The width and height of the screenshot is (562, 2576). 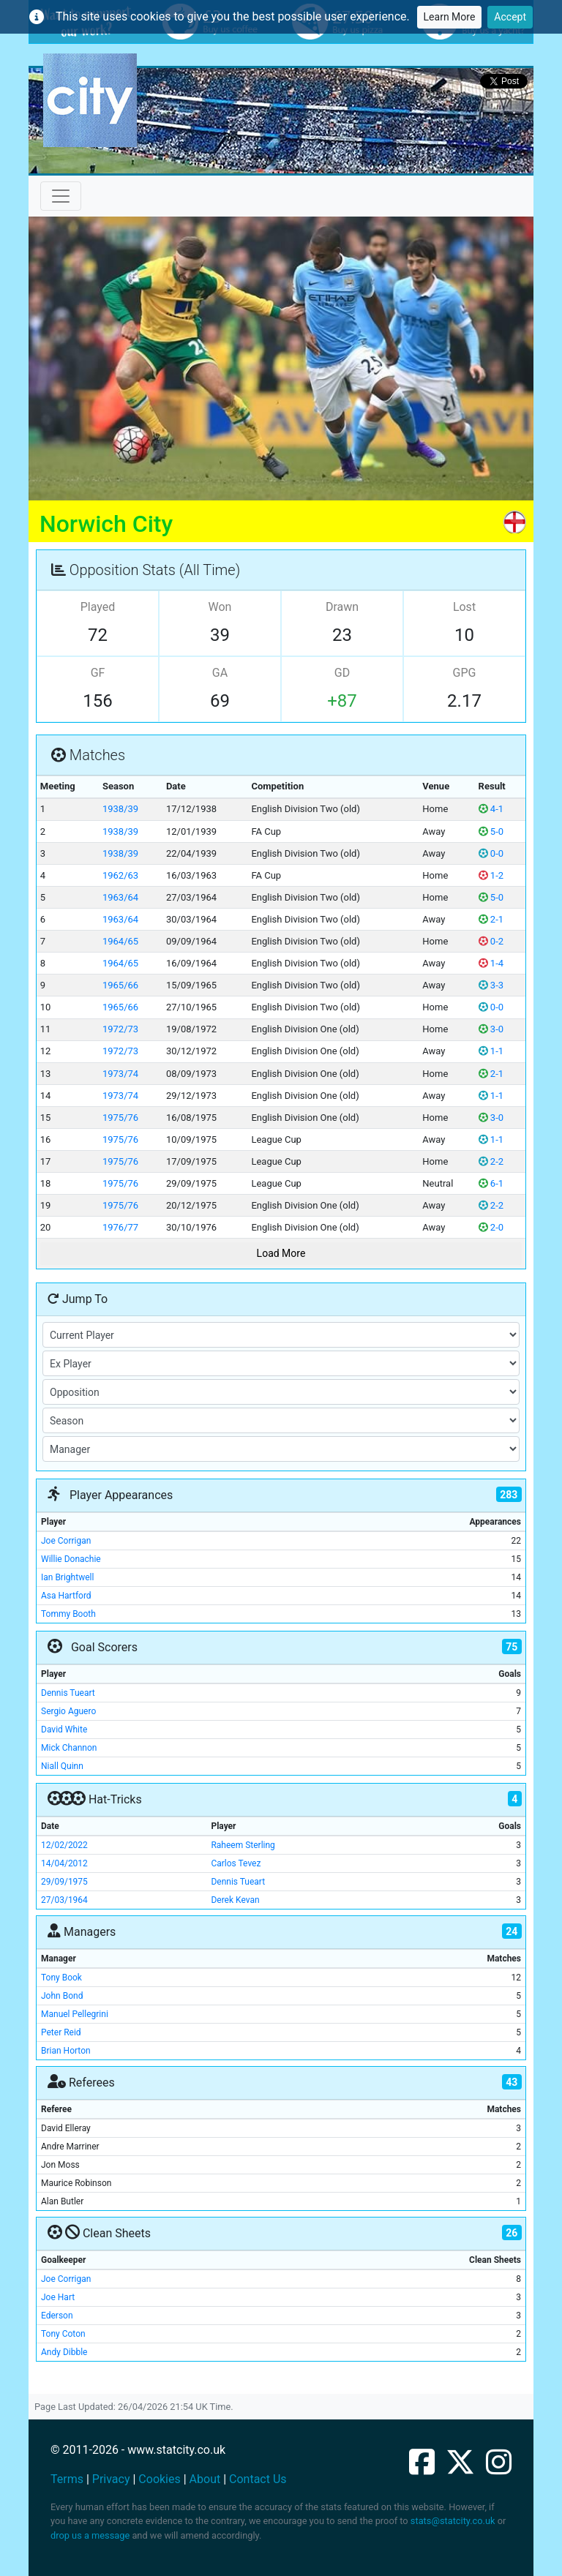 I want to click on 1-2, so click(x=491, y=875).